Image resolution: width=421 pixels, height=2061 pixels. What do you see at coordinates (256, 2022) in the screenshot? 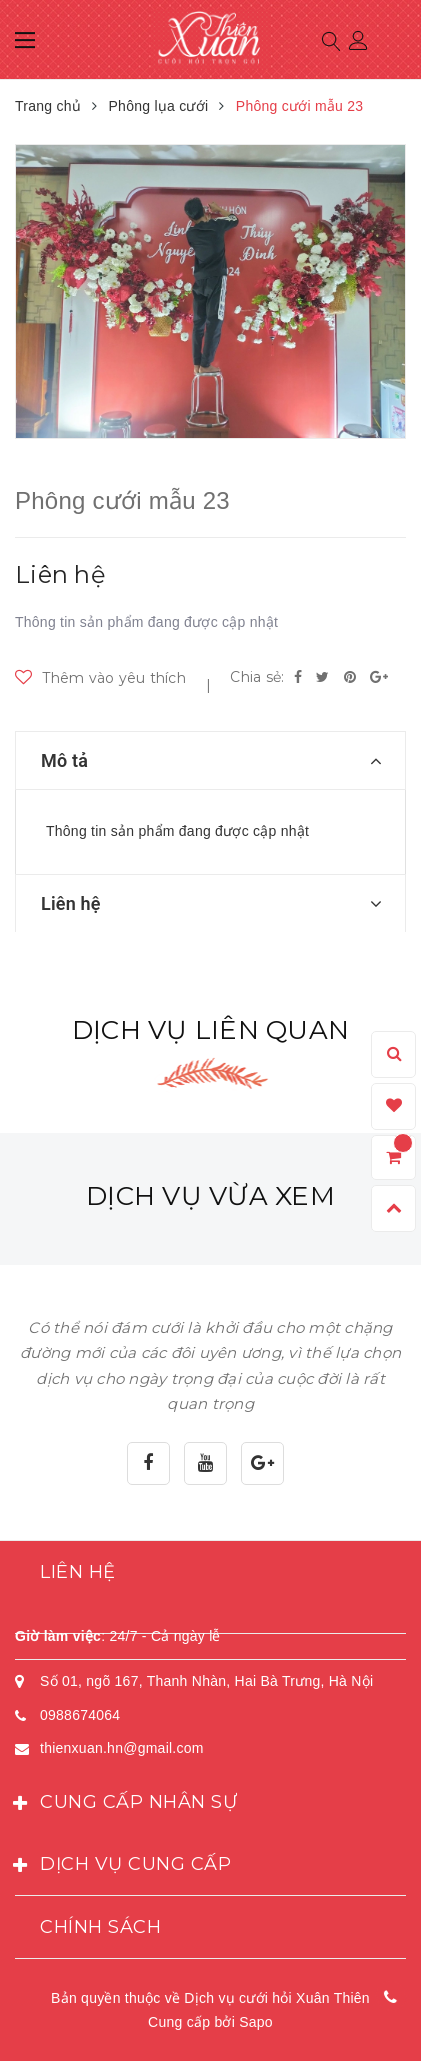
I see `Sapo` at bounding box center [256, 2022].